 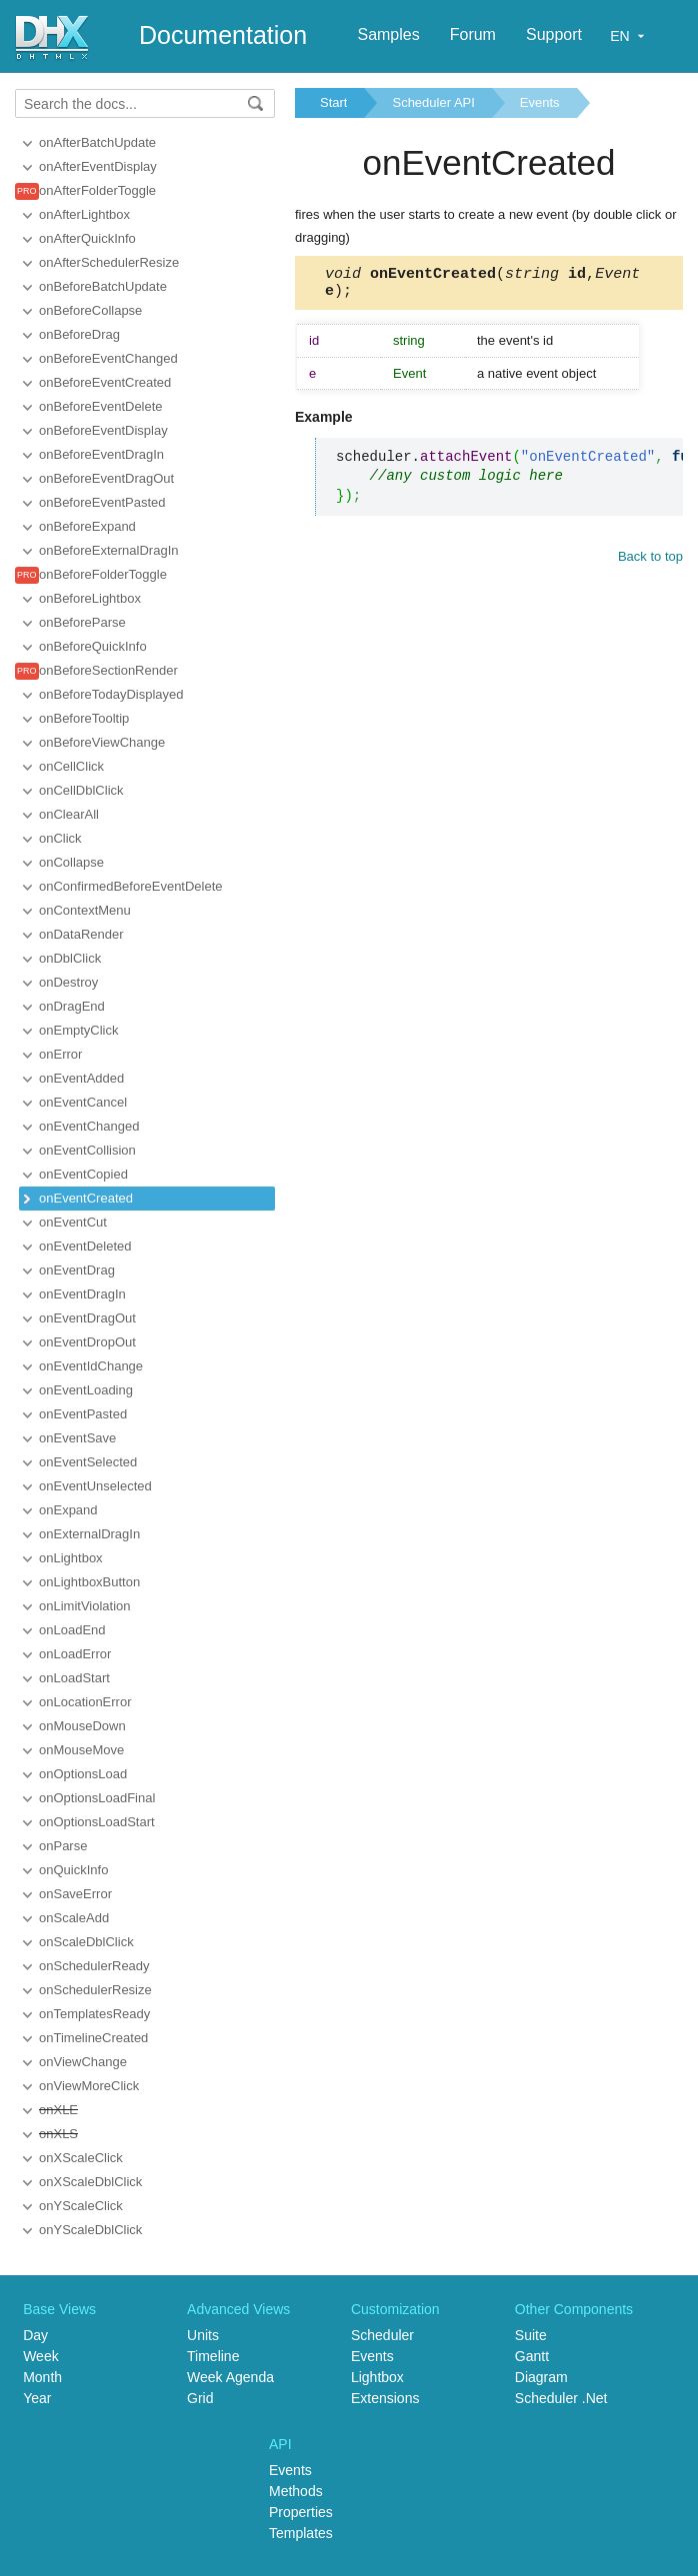 What do you see at coordinates (223, 35) in the screenshot?
I see `Documentation` at bounding box center [223, 35].